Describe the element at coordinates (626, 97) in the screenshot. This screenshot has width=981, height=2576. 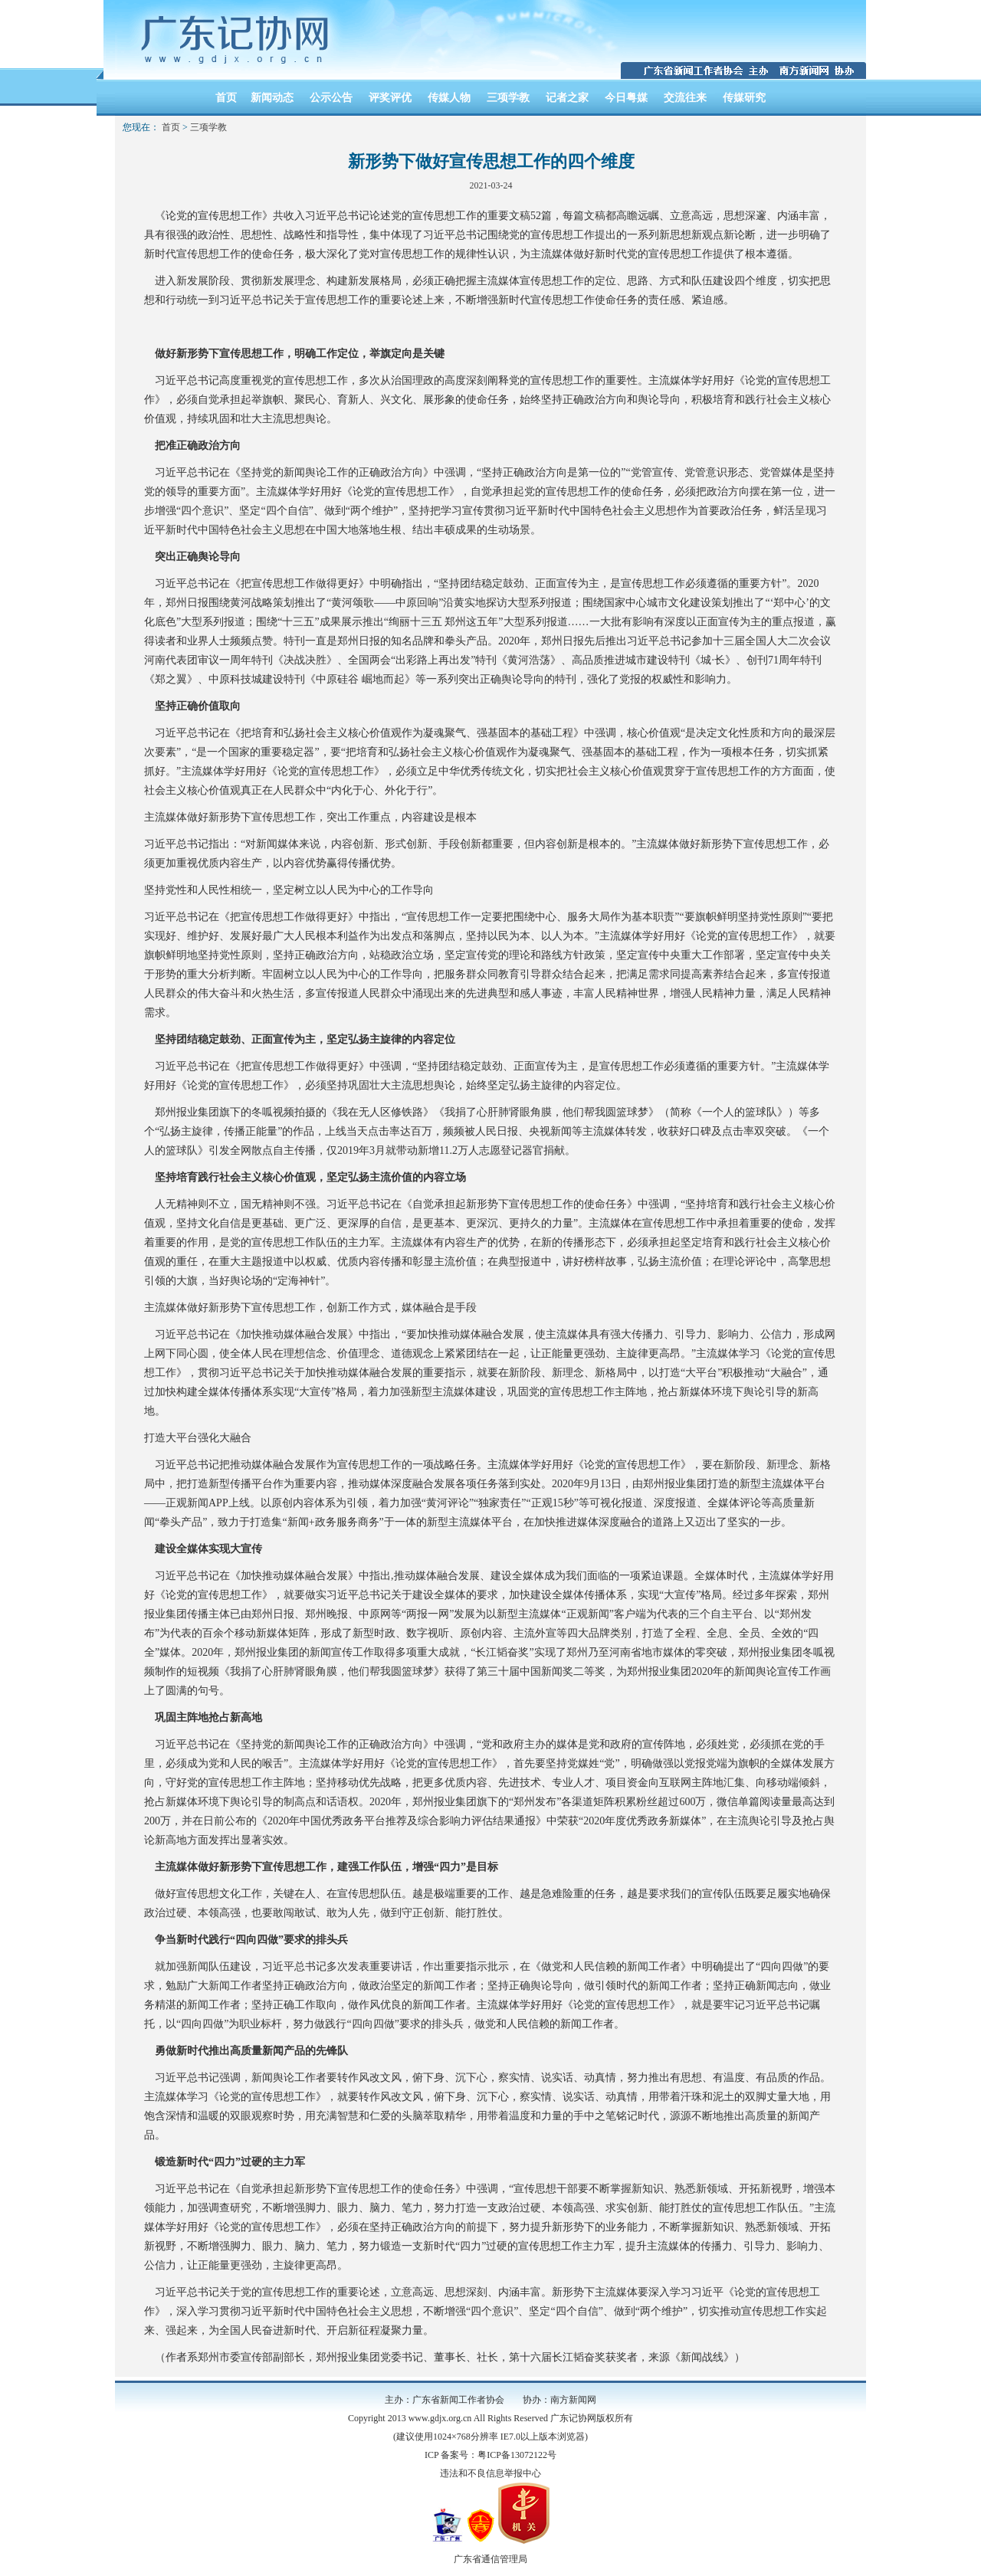
I see `今日粤媒` at that location.